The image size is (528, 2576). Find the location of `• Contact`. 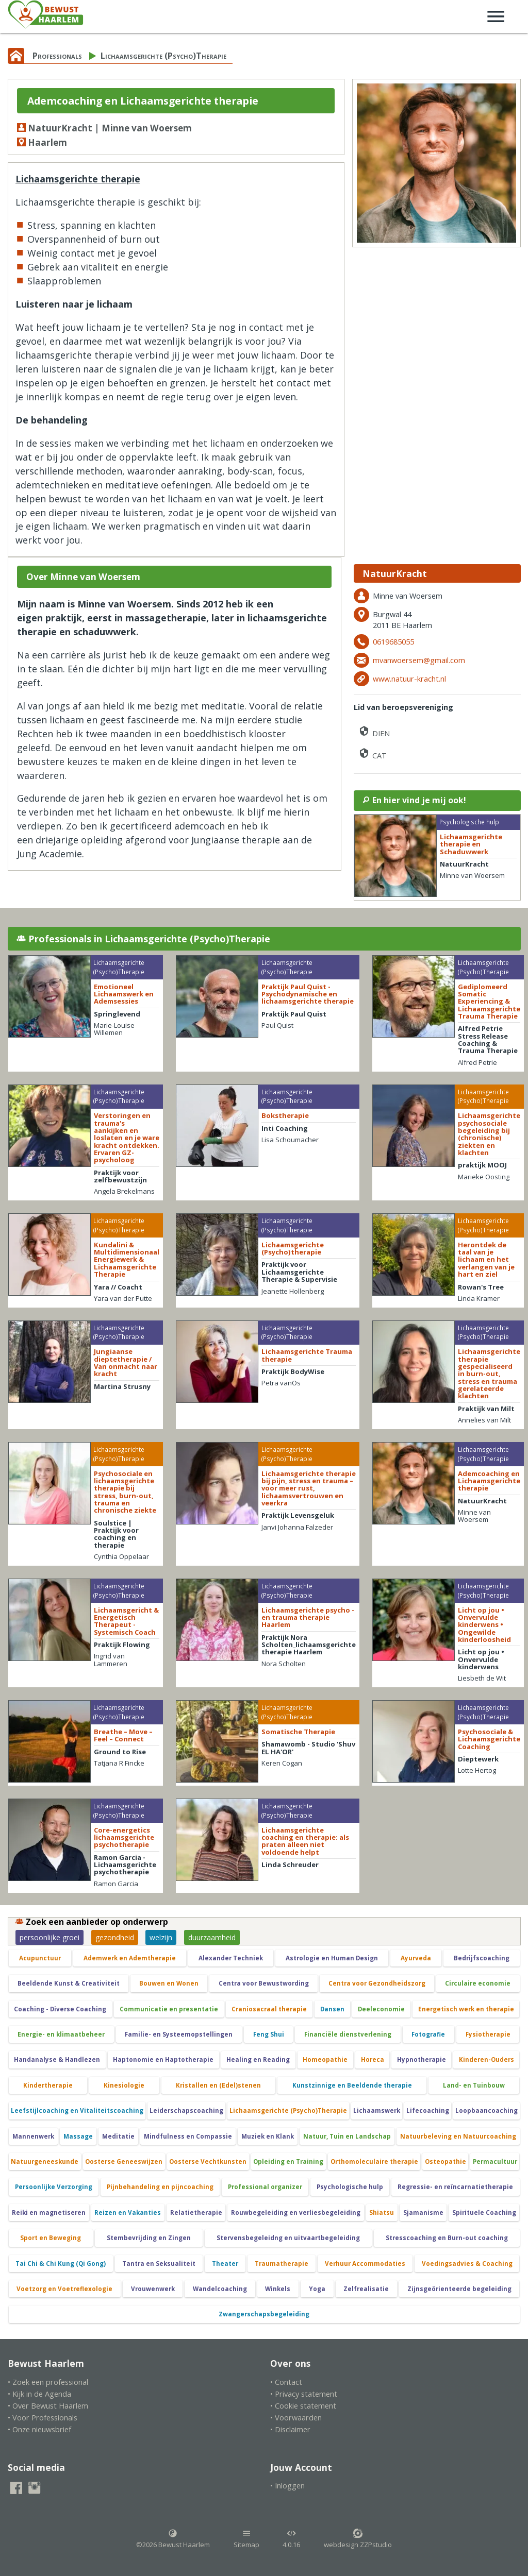

• Contact is located at coordinates (286, 2382).